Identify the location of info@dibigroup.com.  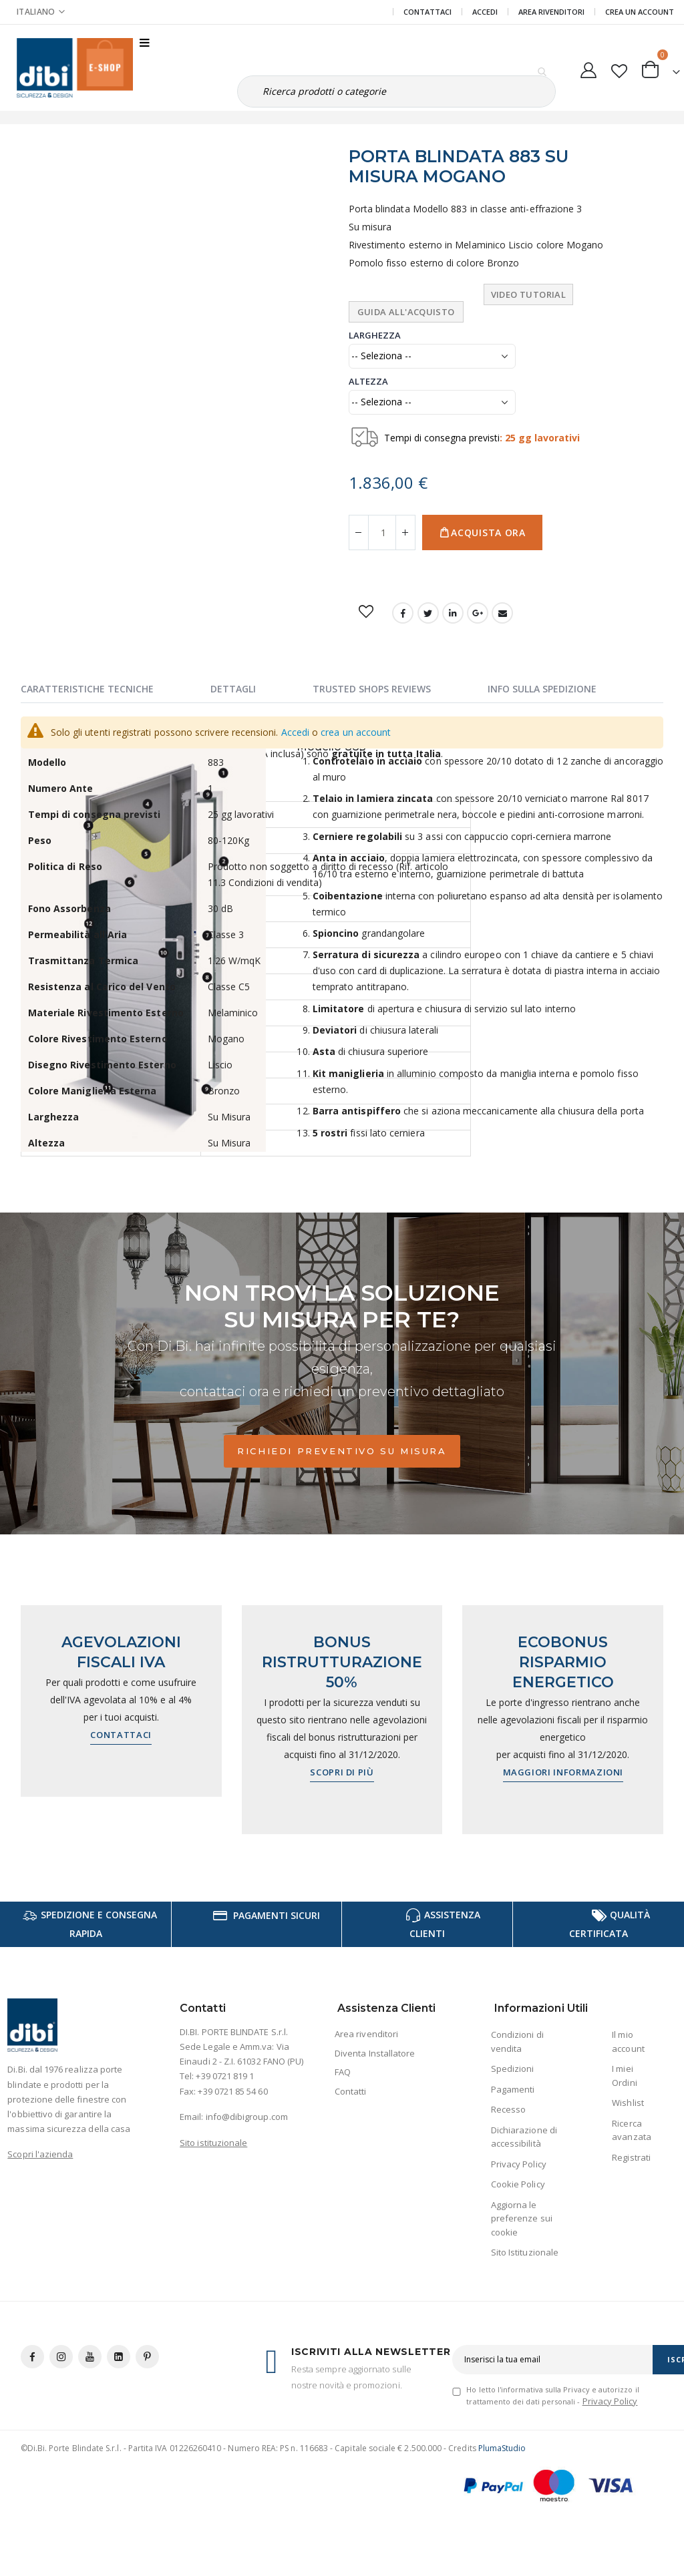
(247, 2117).